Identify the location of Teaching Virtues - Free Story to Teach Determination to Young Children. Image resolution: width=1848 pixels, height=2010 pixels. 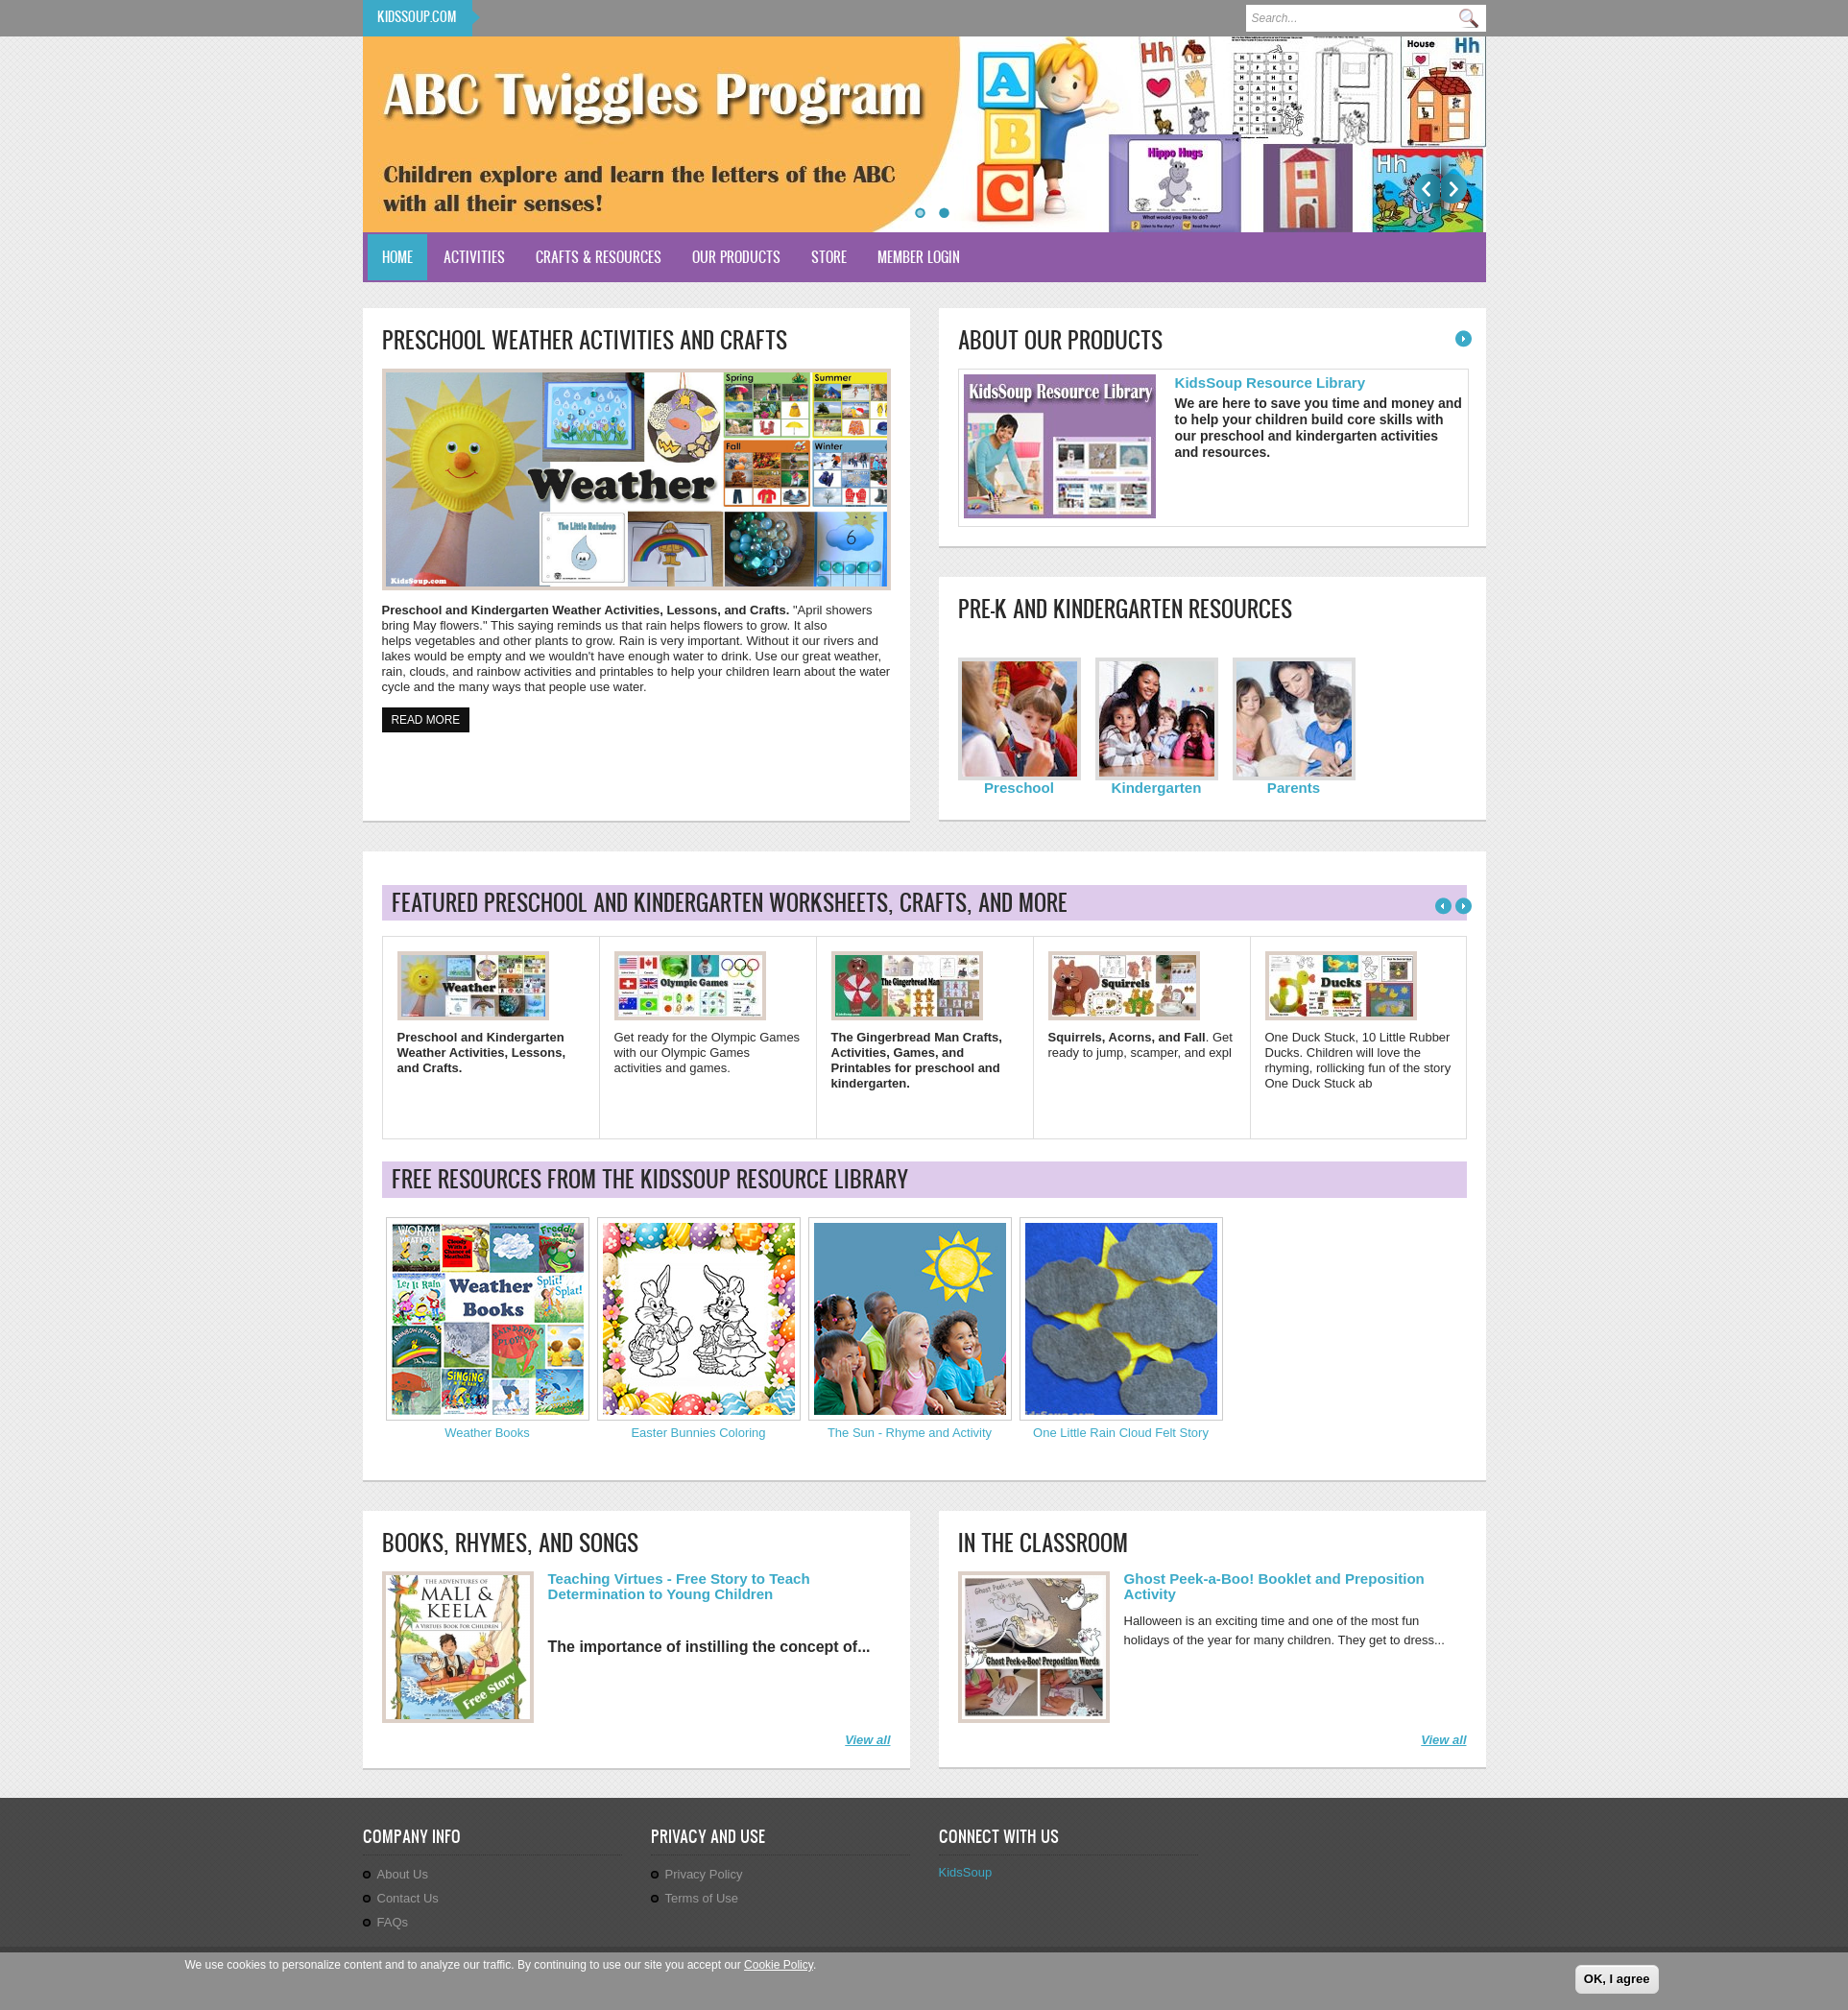
(679, 1586).